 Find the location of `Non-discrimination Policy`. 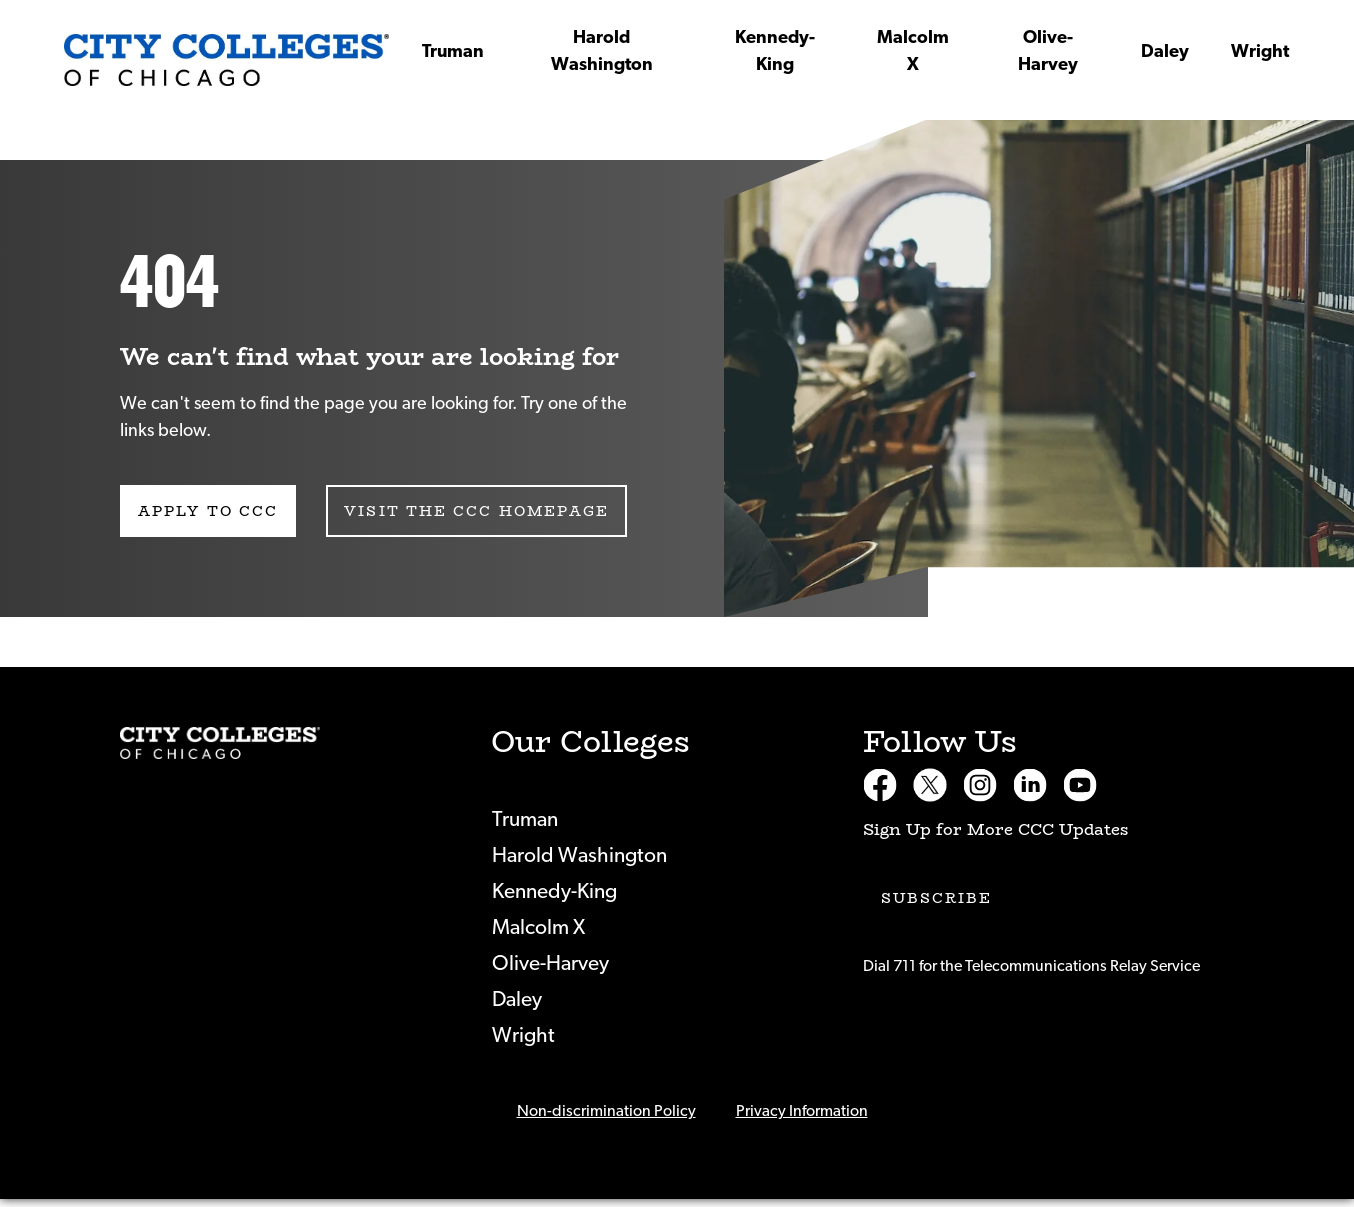

Non-discrimination Policy is located at coordinates (606, 1111).